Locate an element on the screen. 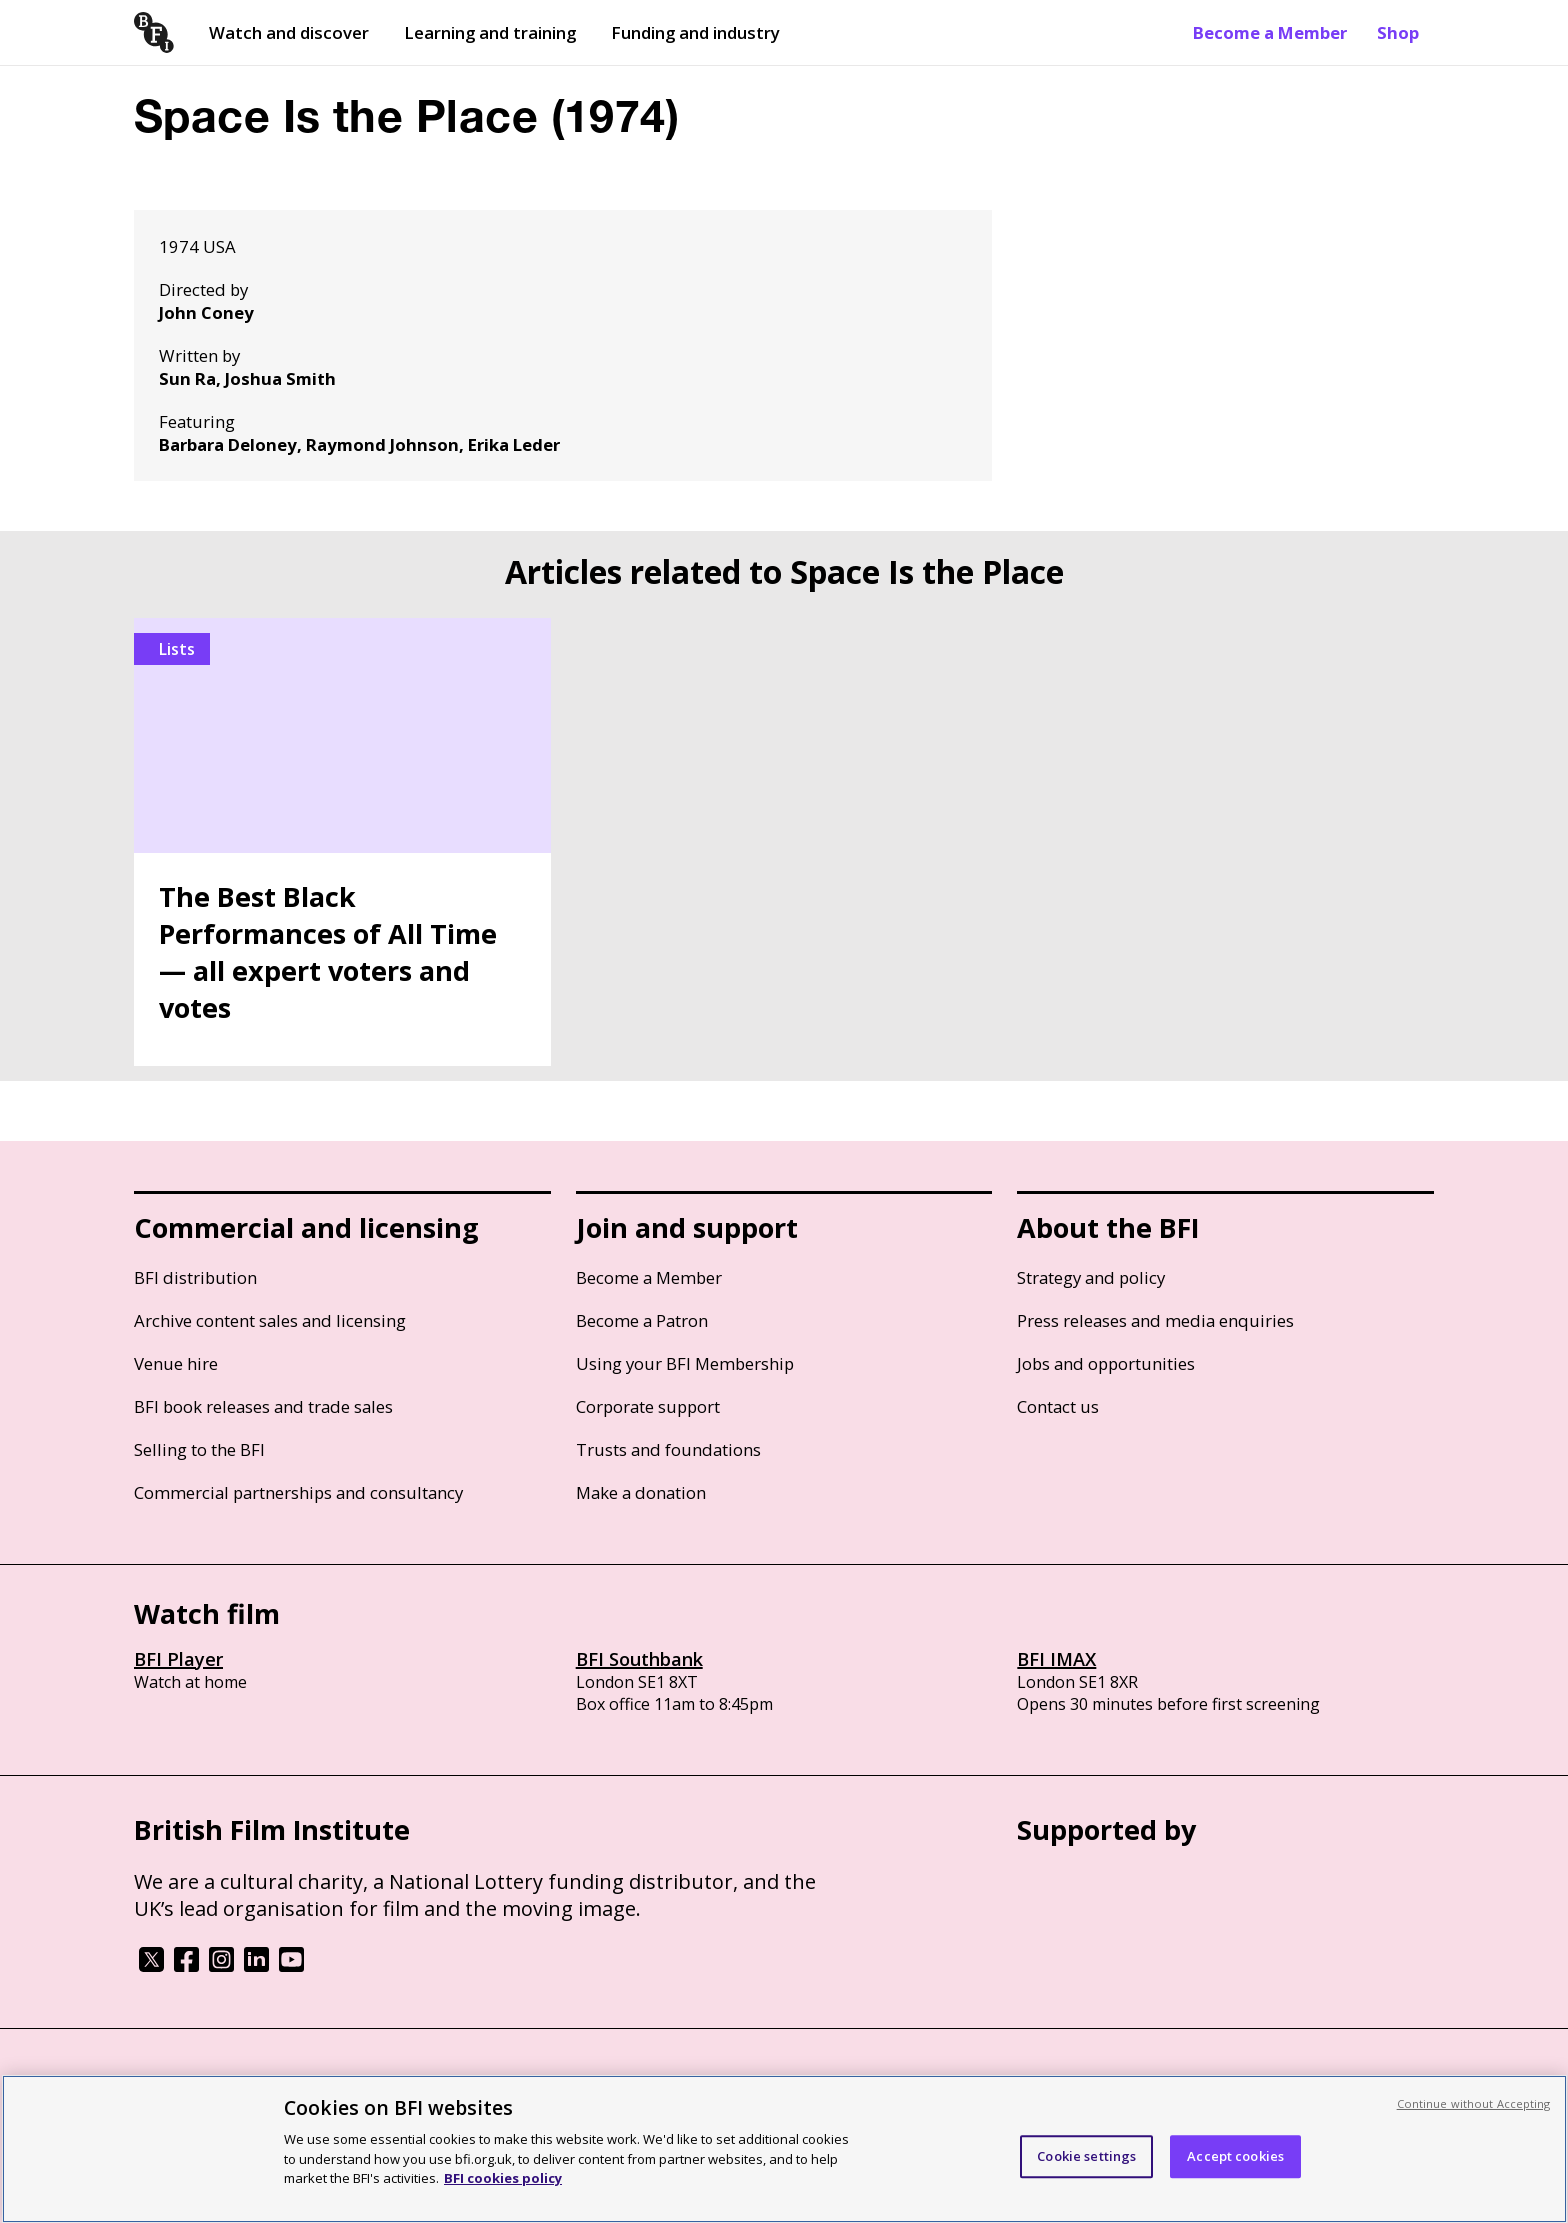 This screenshot has height=2223, width=1568. Watch and discover is located at coordinates (289, 32).